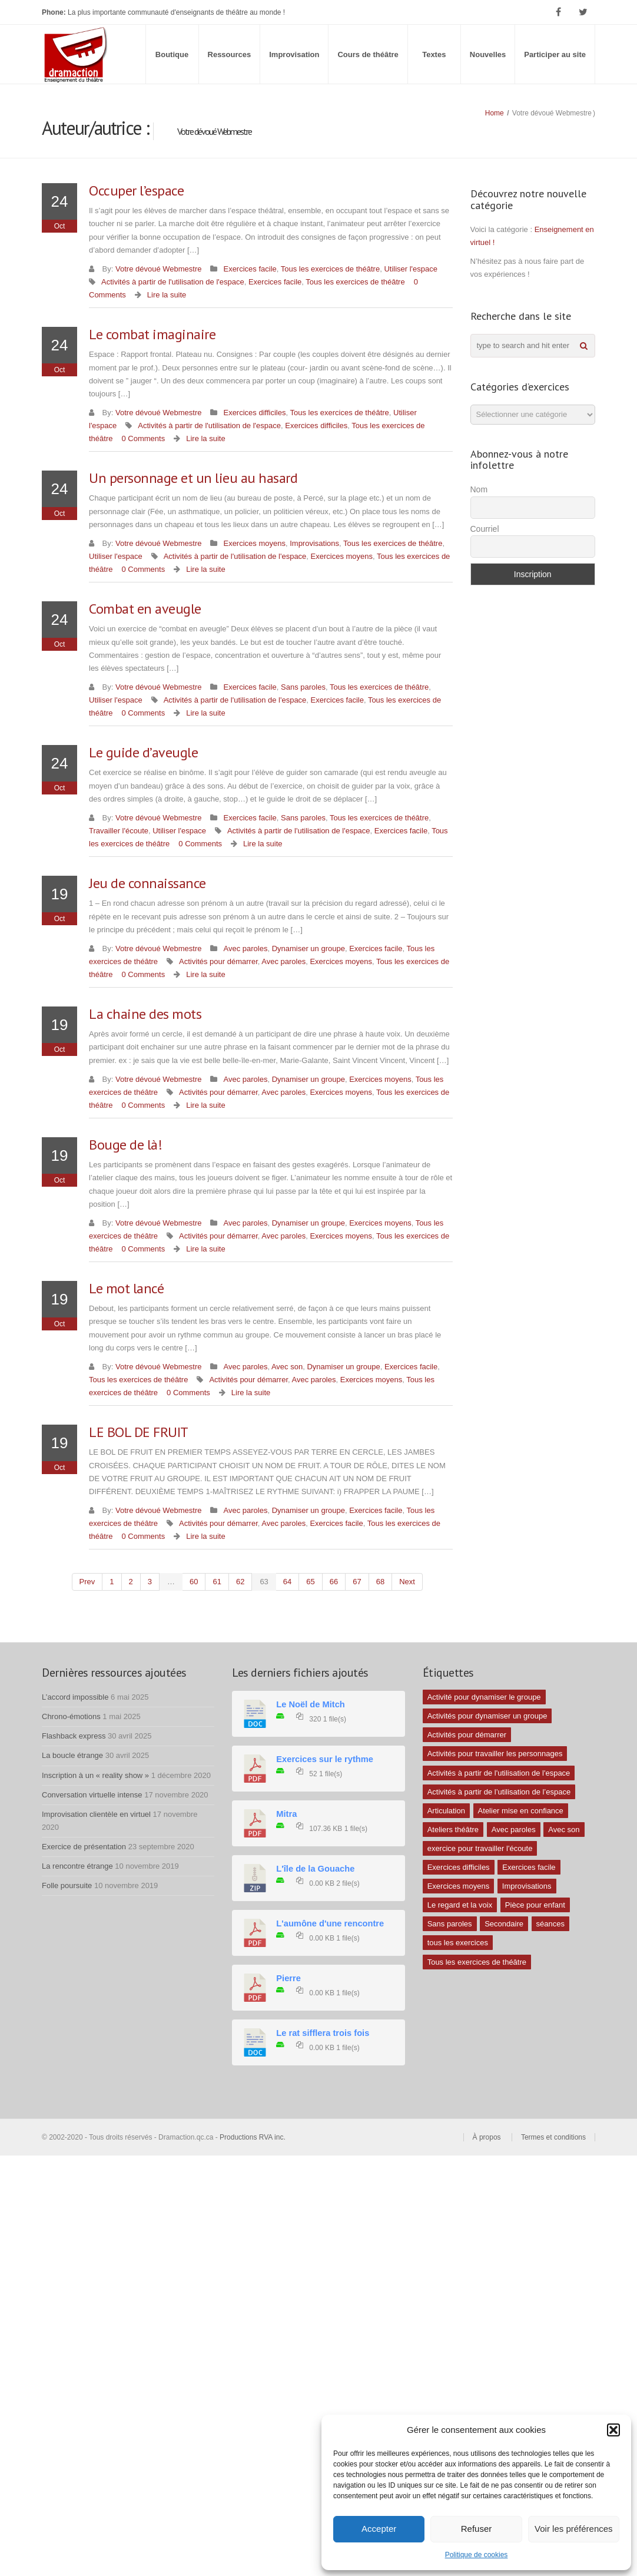  Describe the element at coordinates (553, 2137) in the screenshot. I see `Termes et conditions` at that location.